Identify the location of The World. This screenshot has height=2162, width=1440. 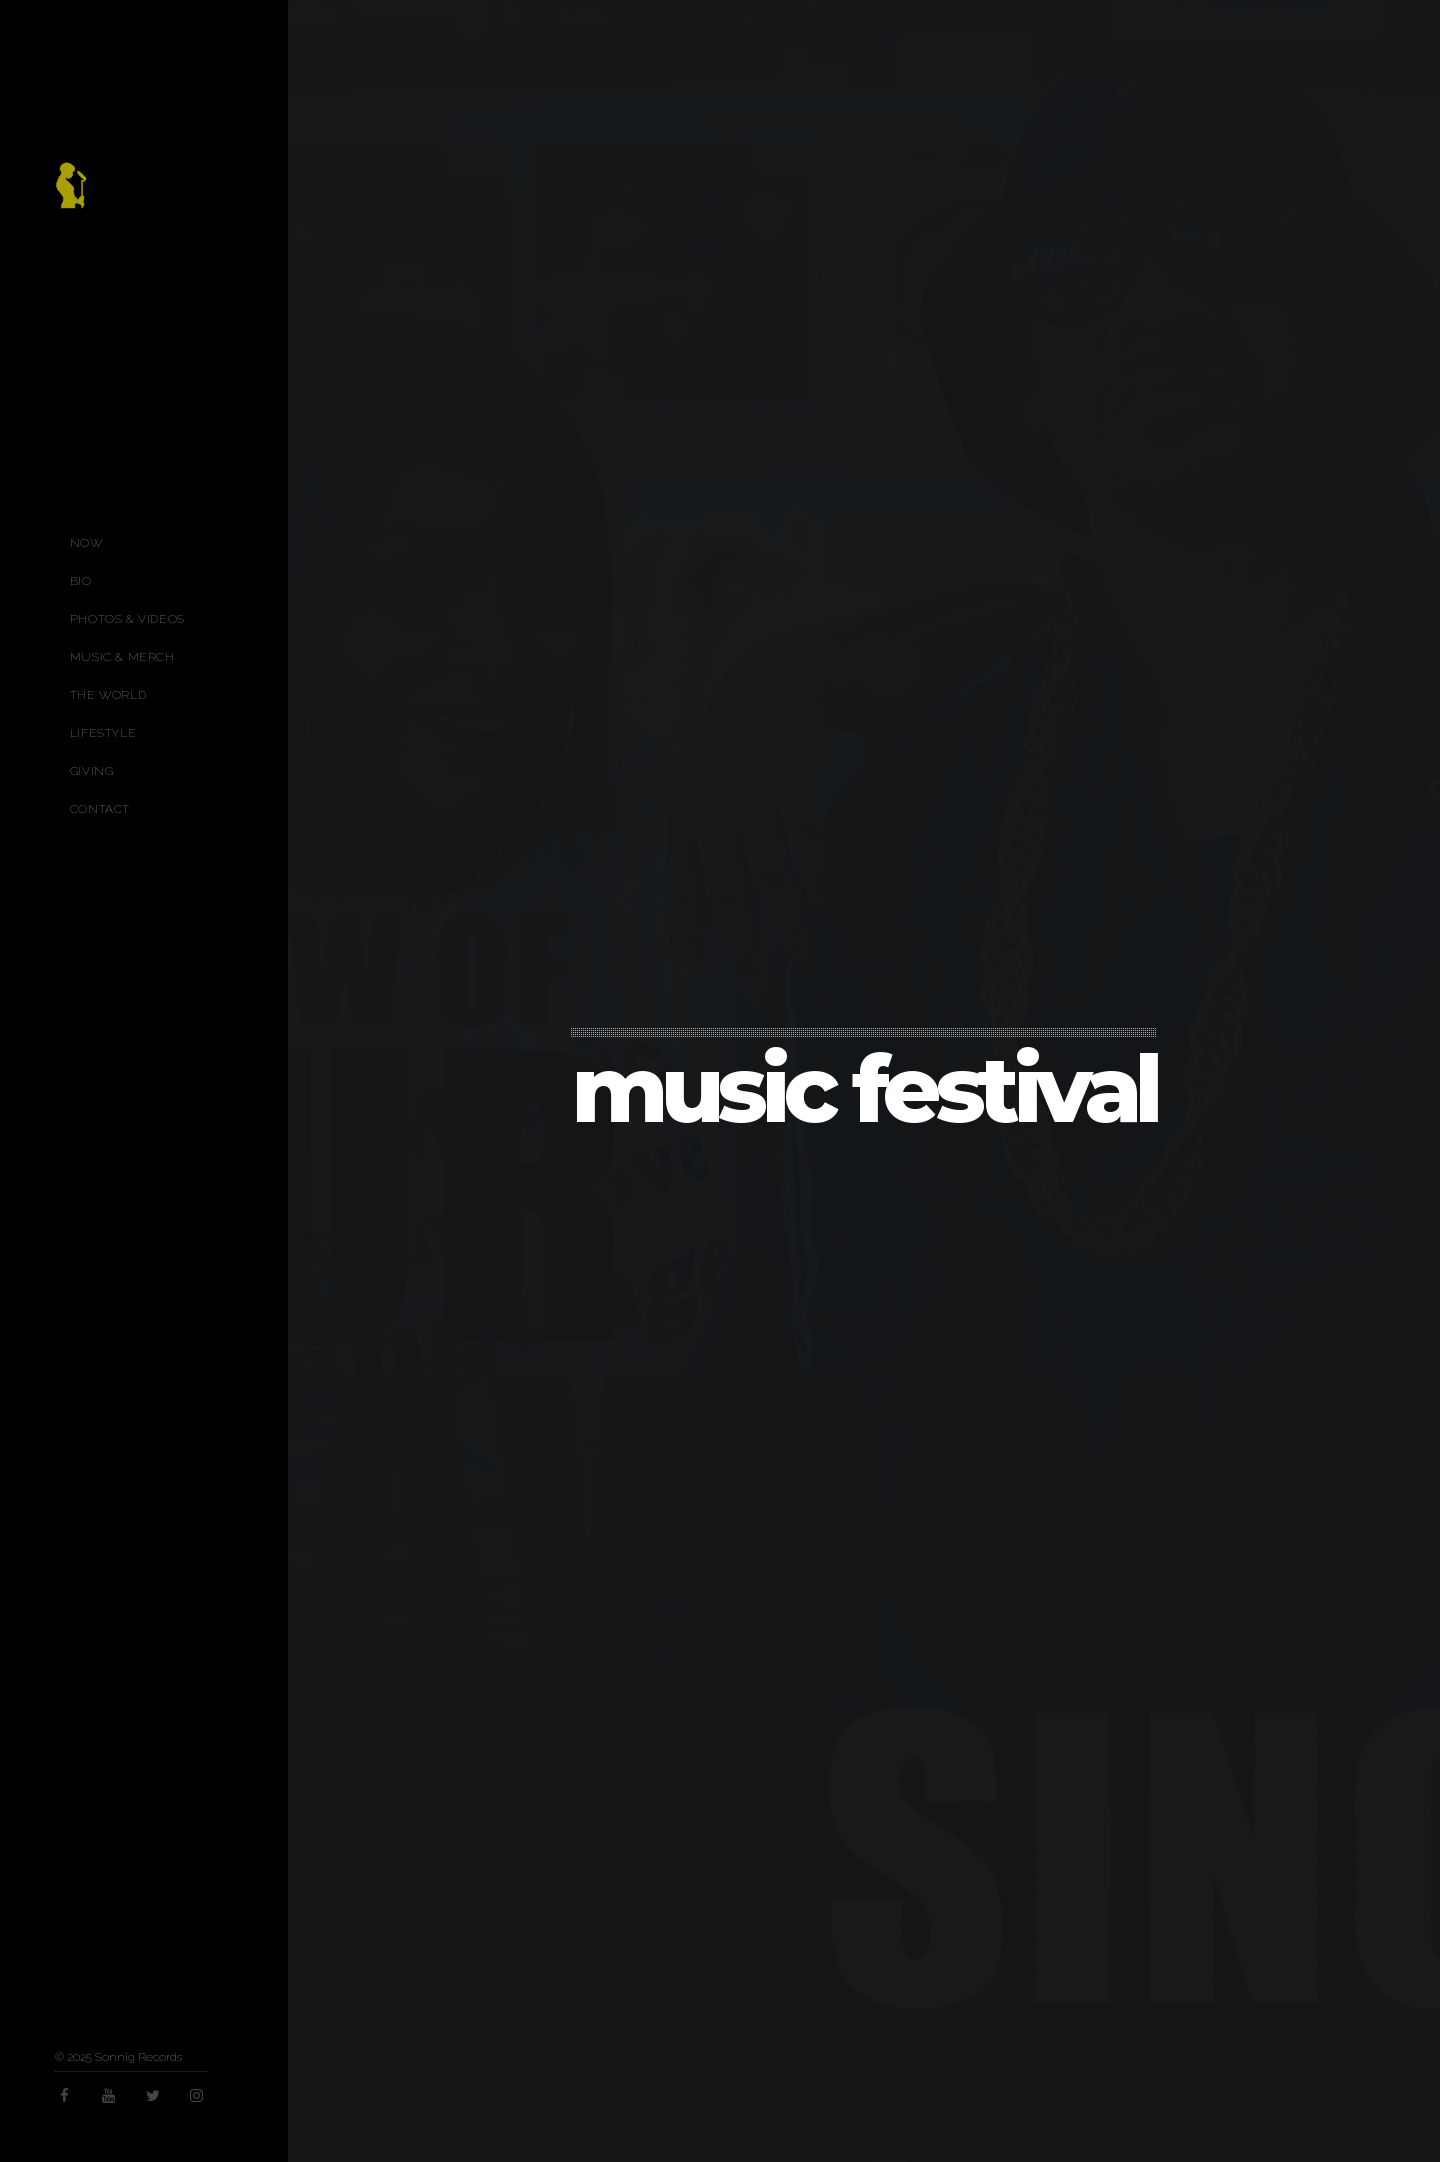
(108, 695).